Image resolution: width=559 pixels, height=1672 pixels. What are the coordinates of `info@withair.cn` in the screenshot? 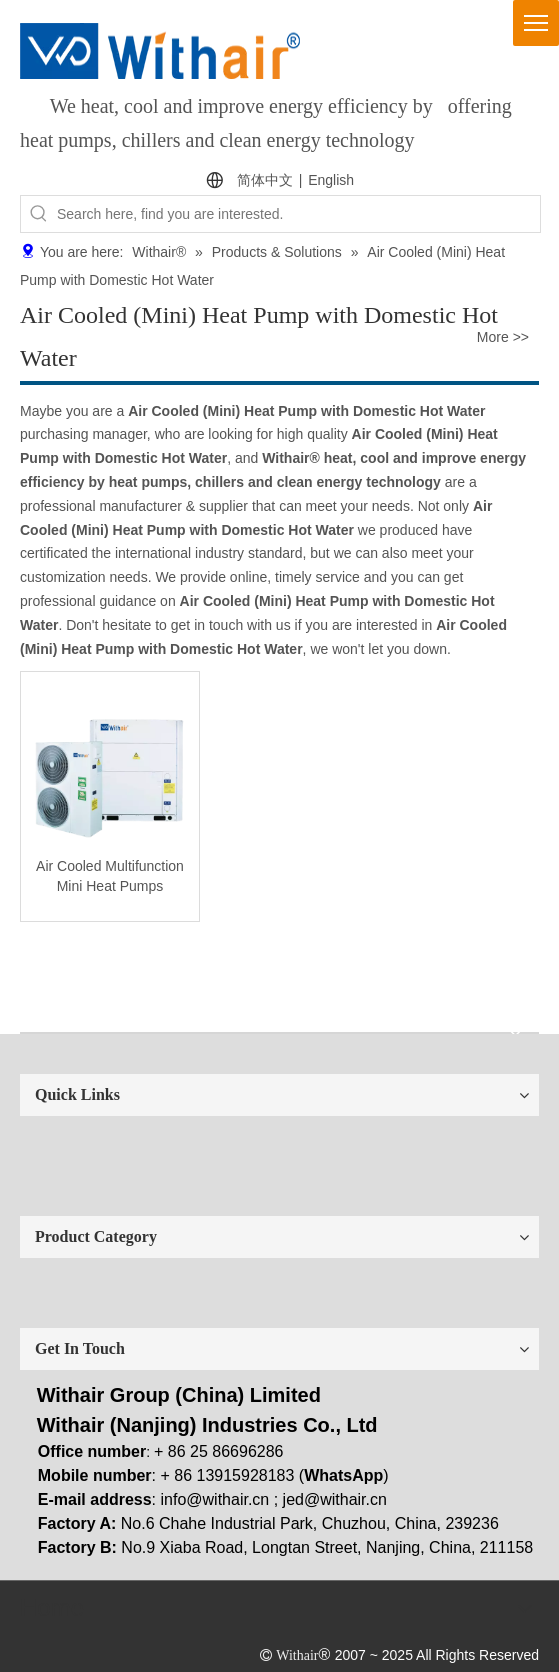 It's located at (215, 1499).